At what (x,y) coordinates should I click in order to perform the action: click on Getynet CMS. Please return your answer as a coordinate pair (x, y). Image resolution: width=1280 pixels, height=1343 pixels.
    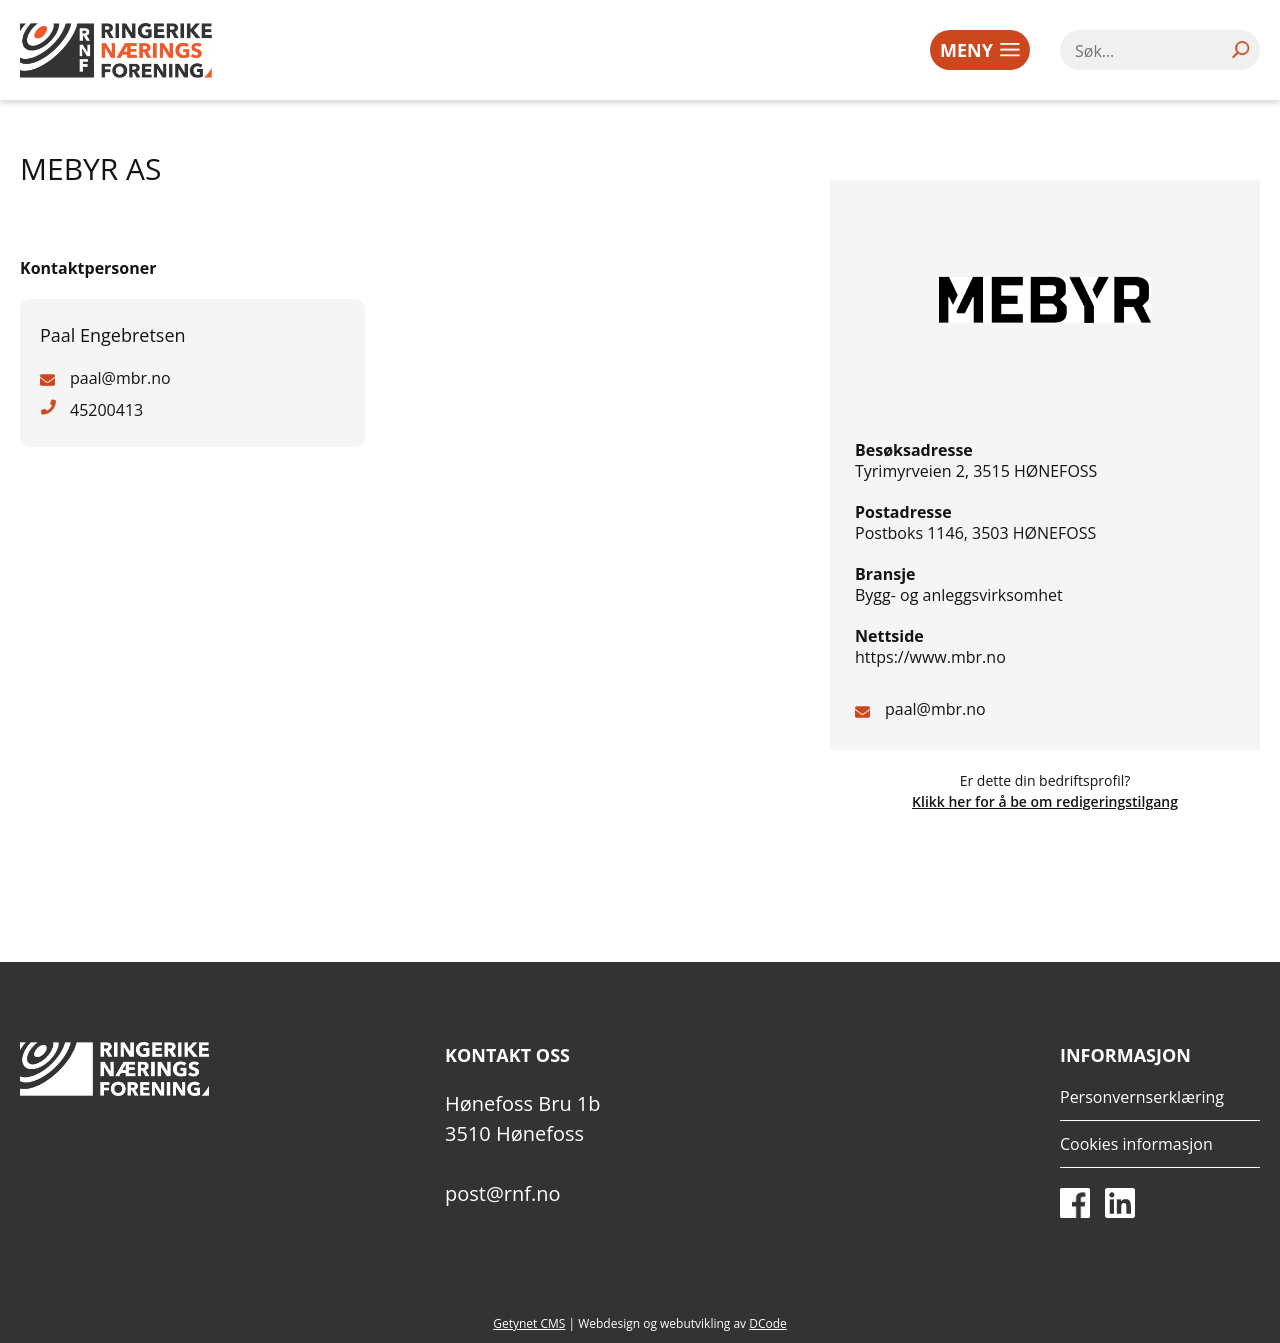
    Looking at the image, I should click on (529, 1323).